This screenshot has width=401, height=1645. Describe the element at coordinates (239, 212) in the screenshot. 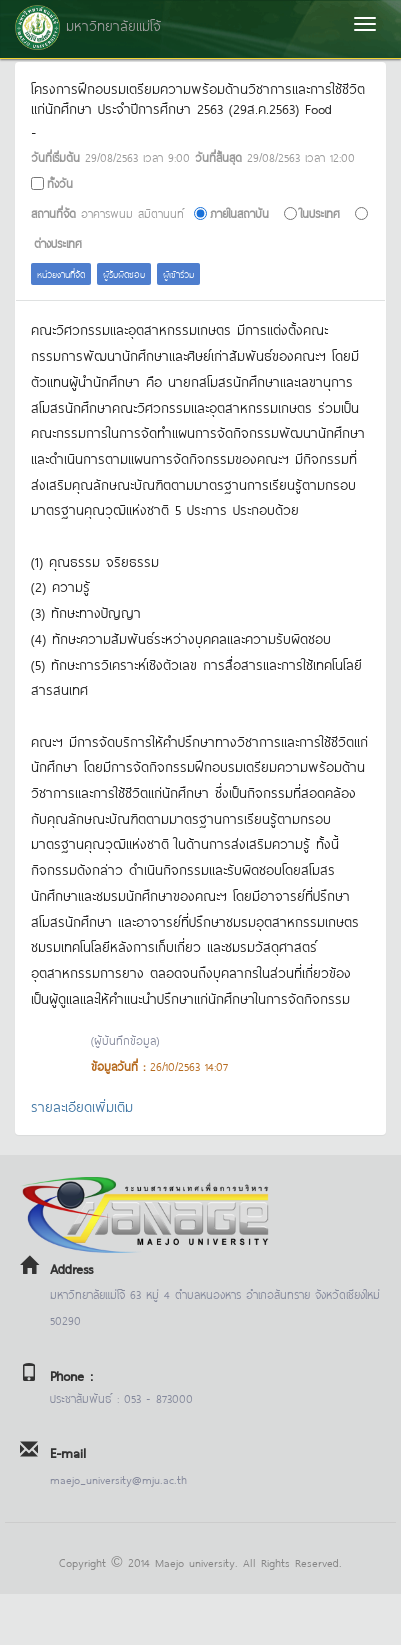

I see `ภายในสถาบัน` at that location.